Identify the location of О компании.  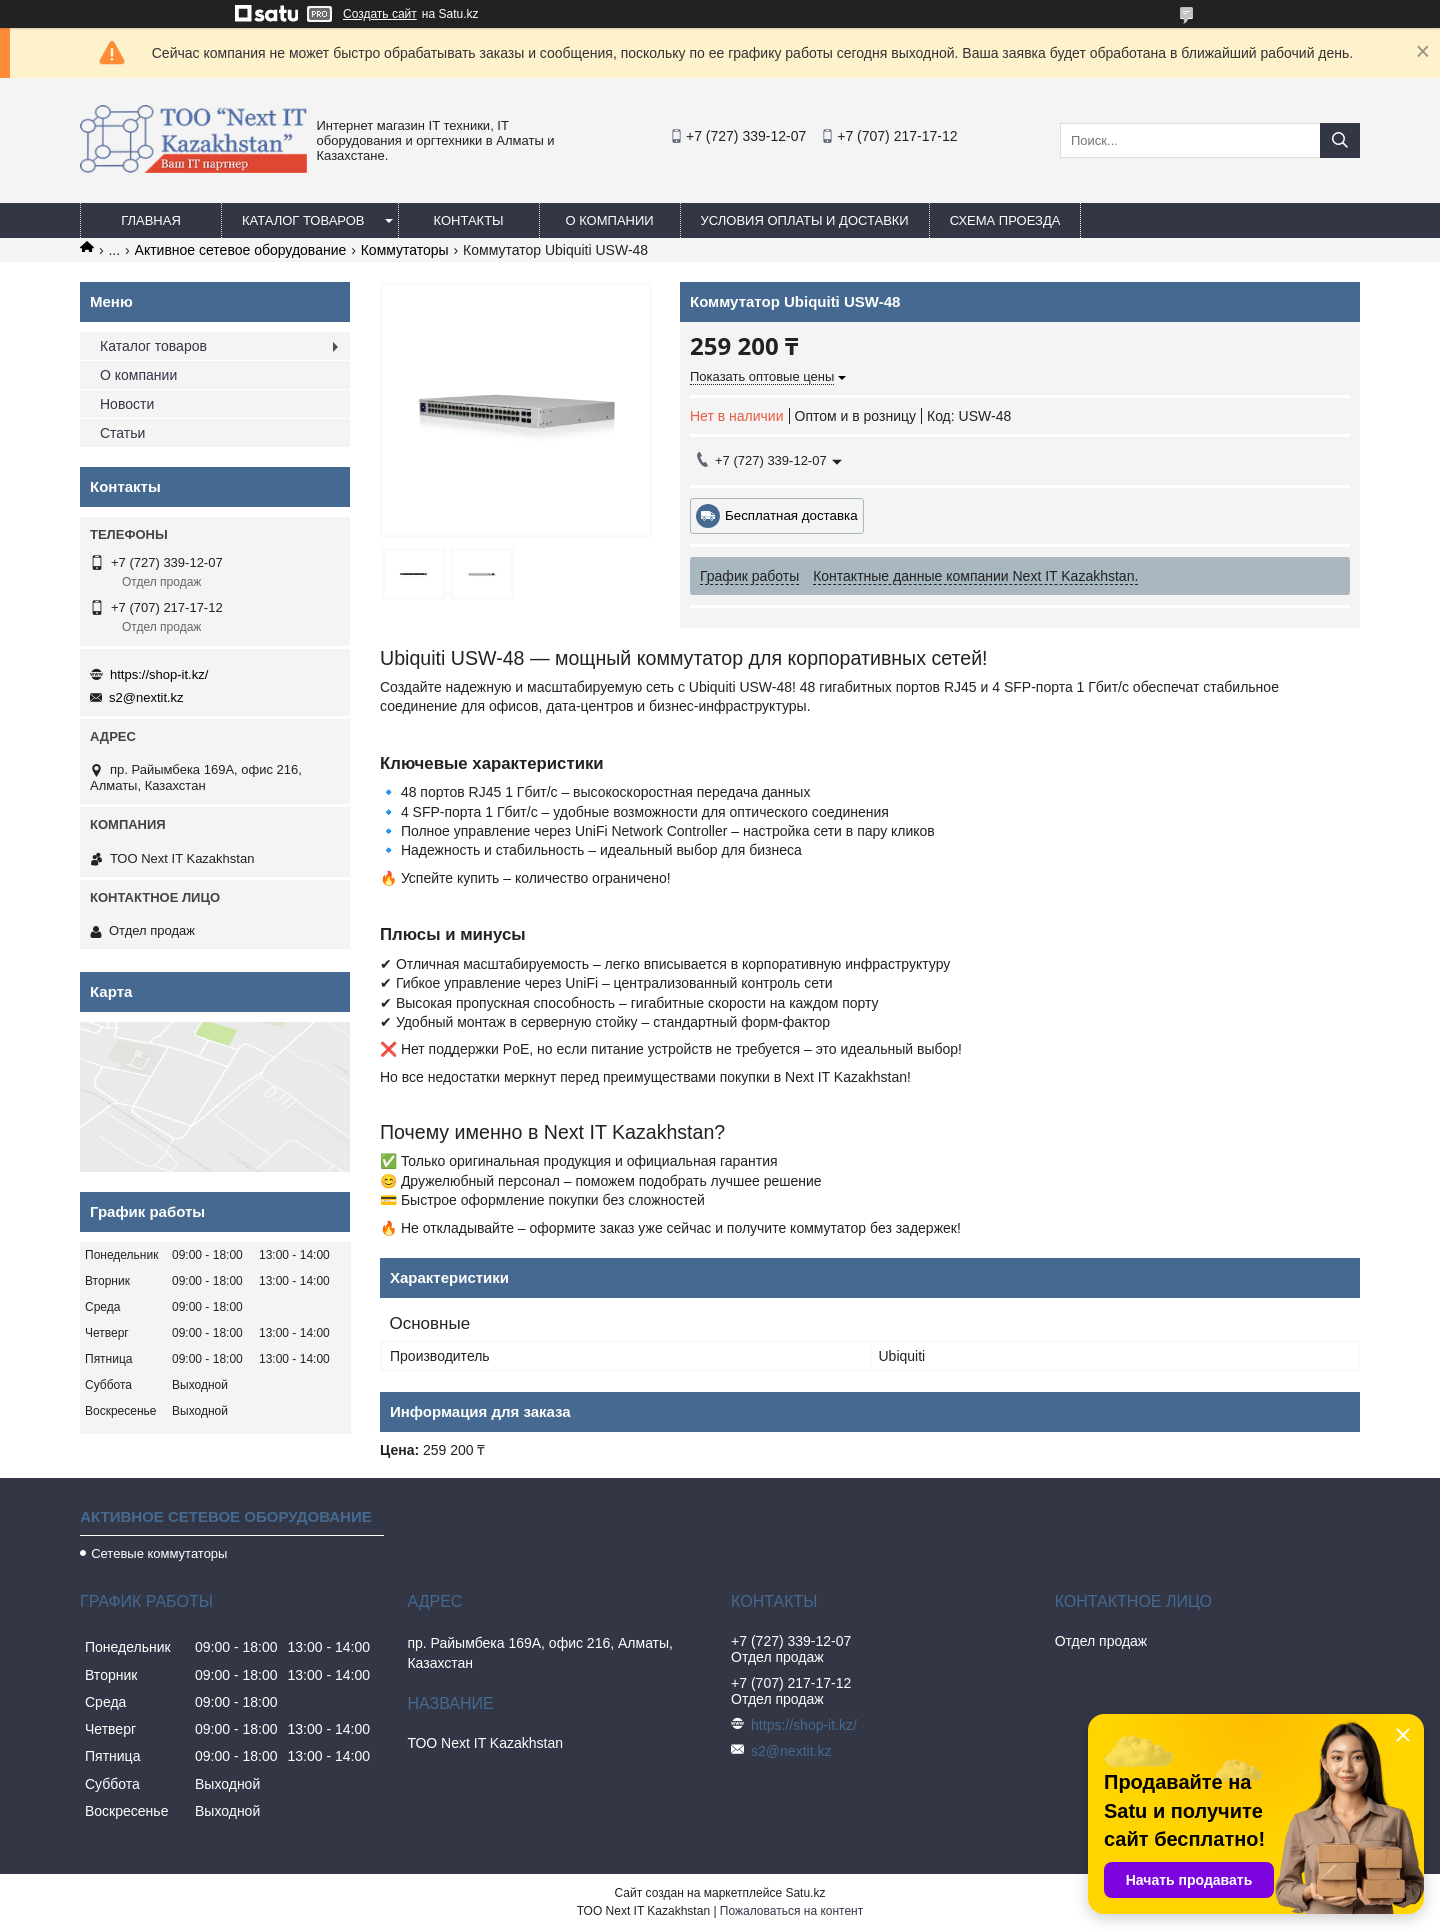
(609, 220).